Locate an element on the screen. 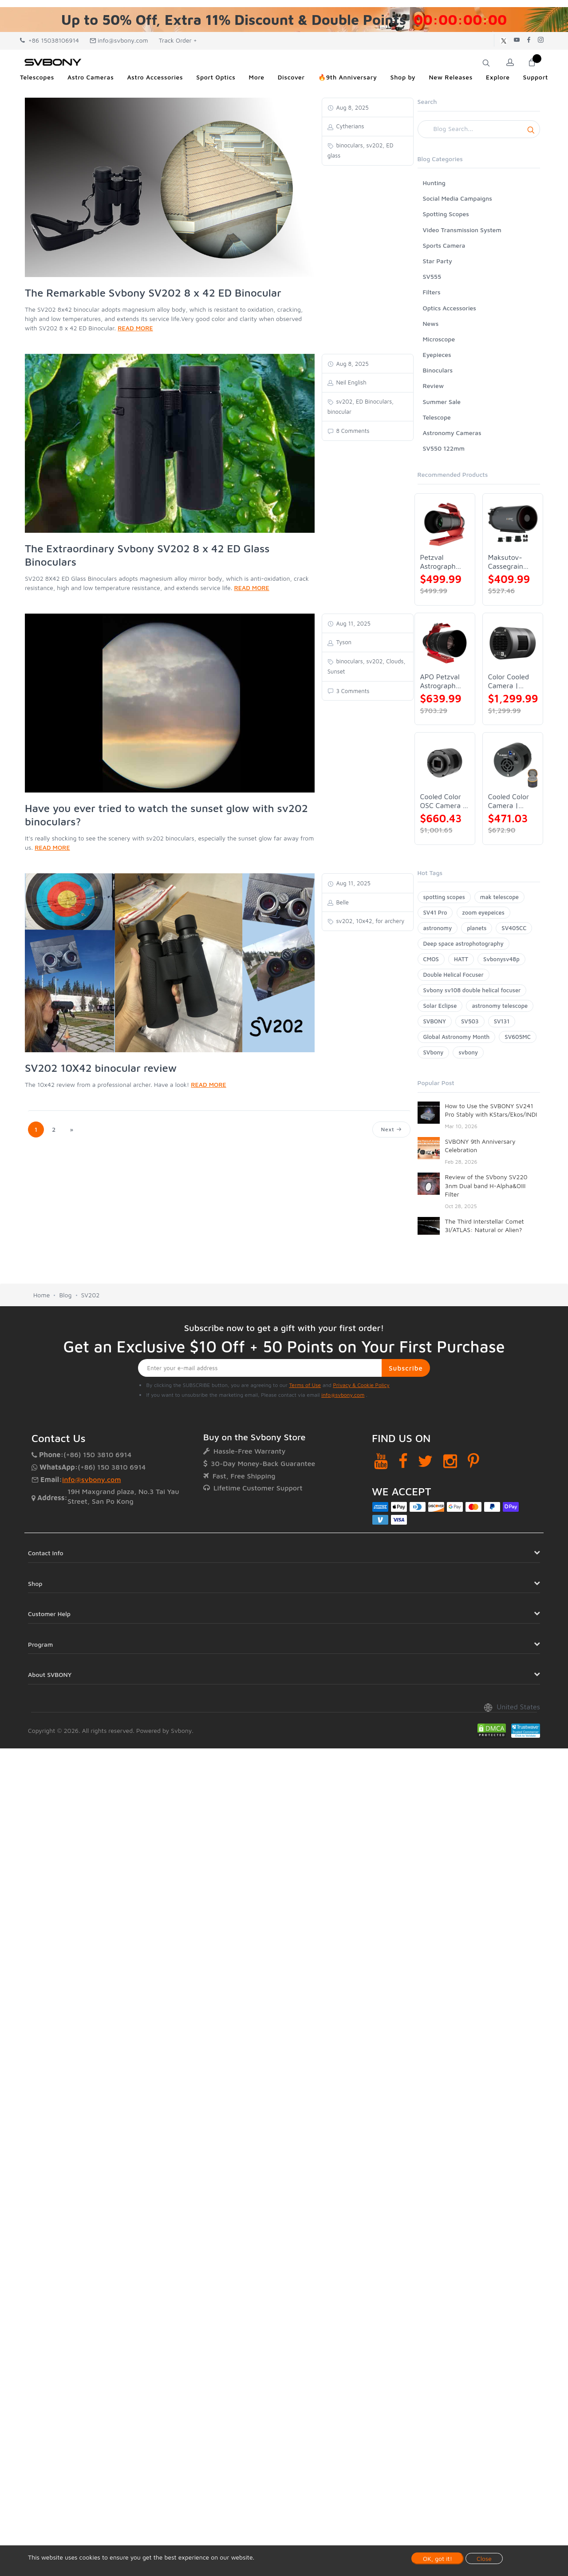 The height and width of the screenshot is (2576, 568). spotting scopes is located at coordinates (444, 896).